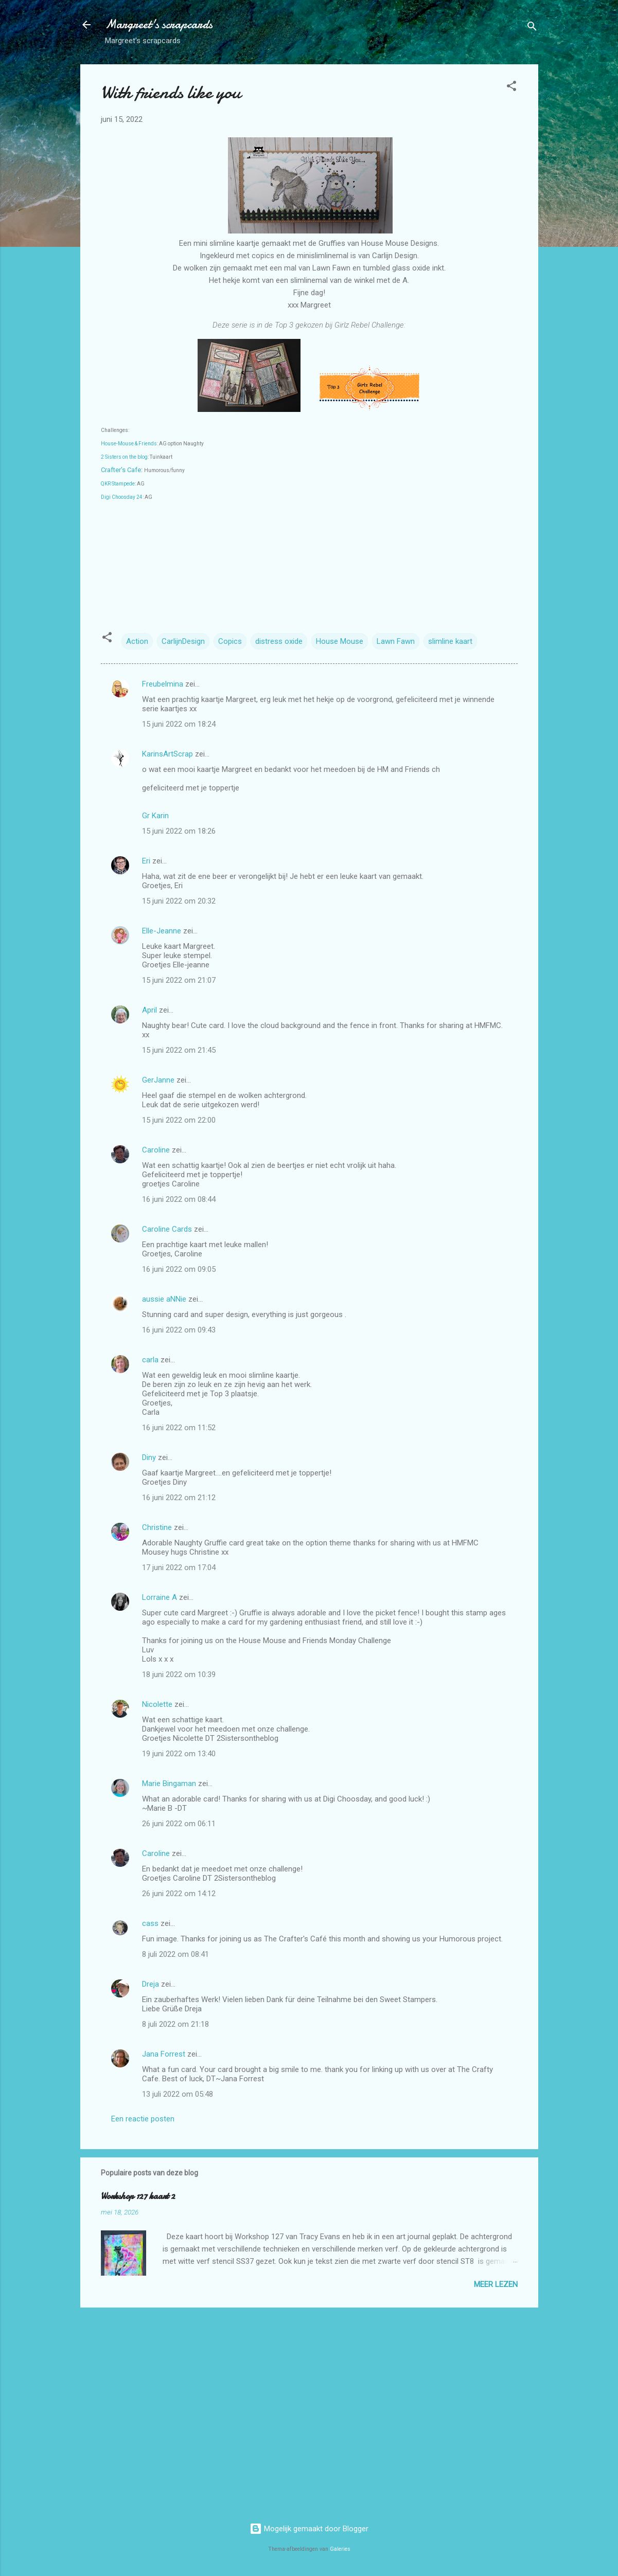 This screenshot has height=2576, width=618. Describe the element at coordinates (496, 2284) in the screenshot. I see `Meer lezen` at that location.